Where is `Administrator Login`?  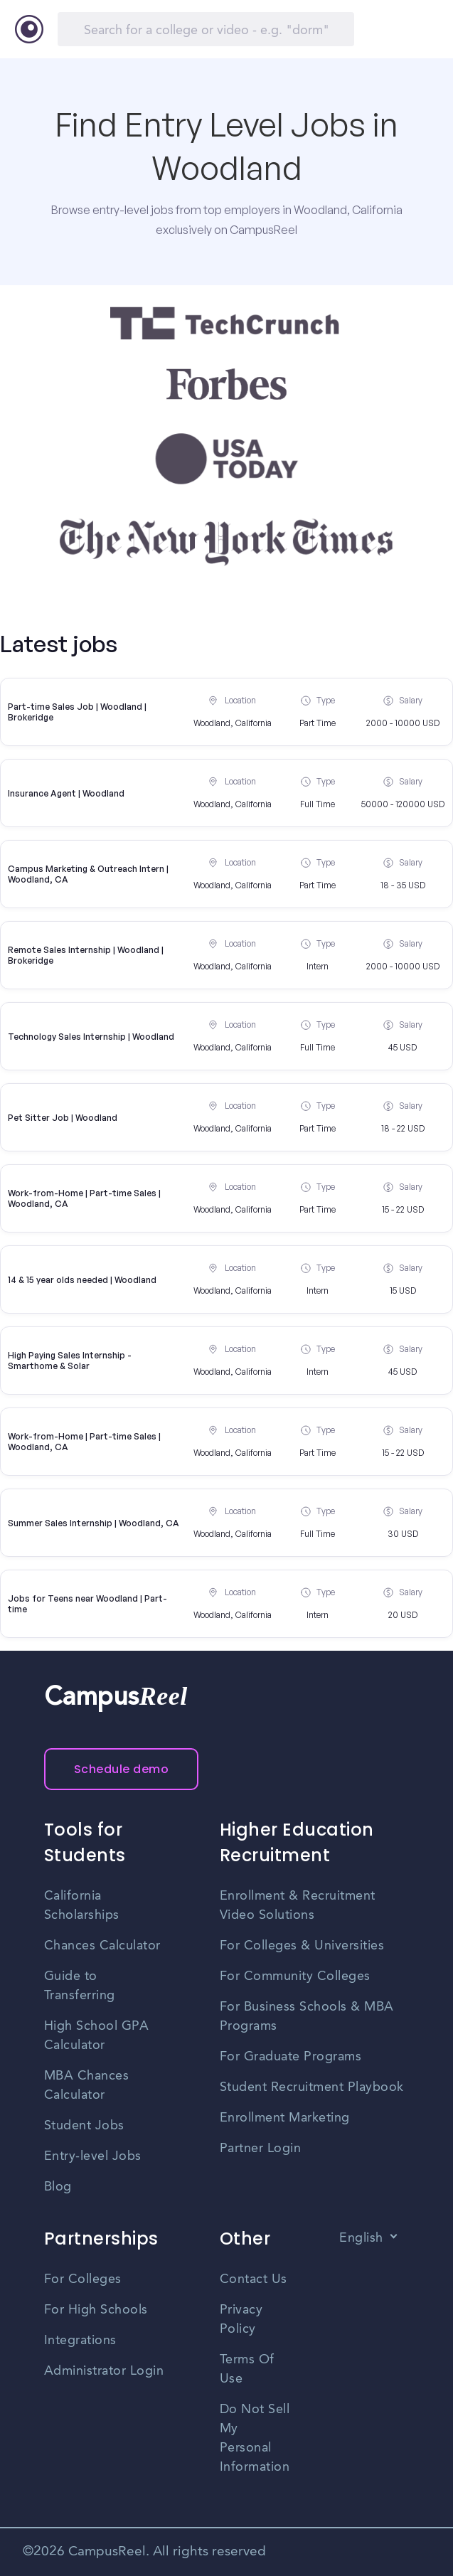 Administrator Login is located at coordinates (104, 2371).